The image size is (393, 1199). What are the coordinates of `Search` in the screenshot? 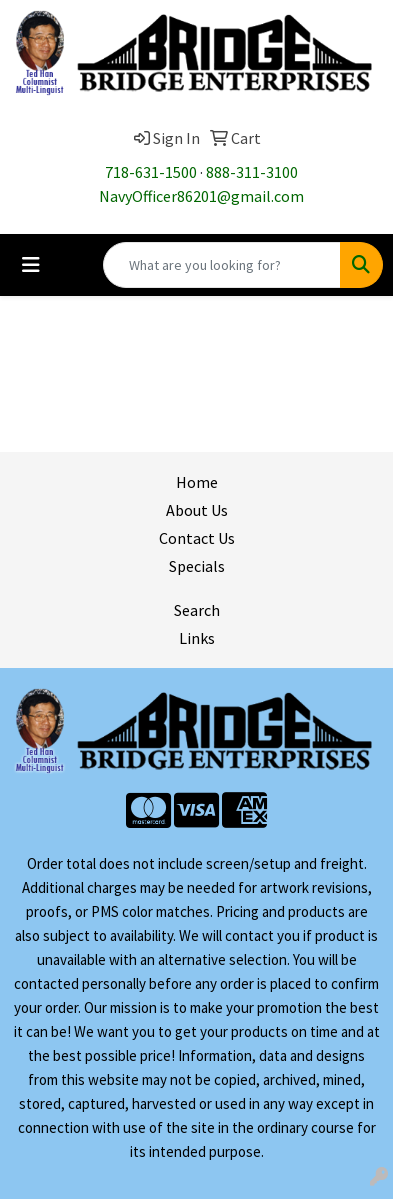 It's located at (197, 610).